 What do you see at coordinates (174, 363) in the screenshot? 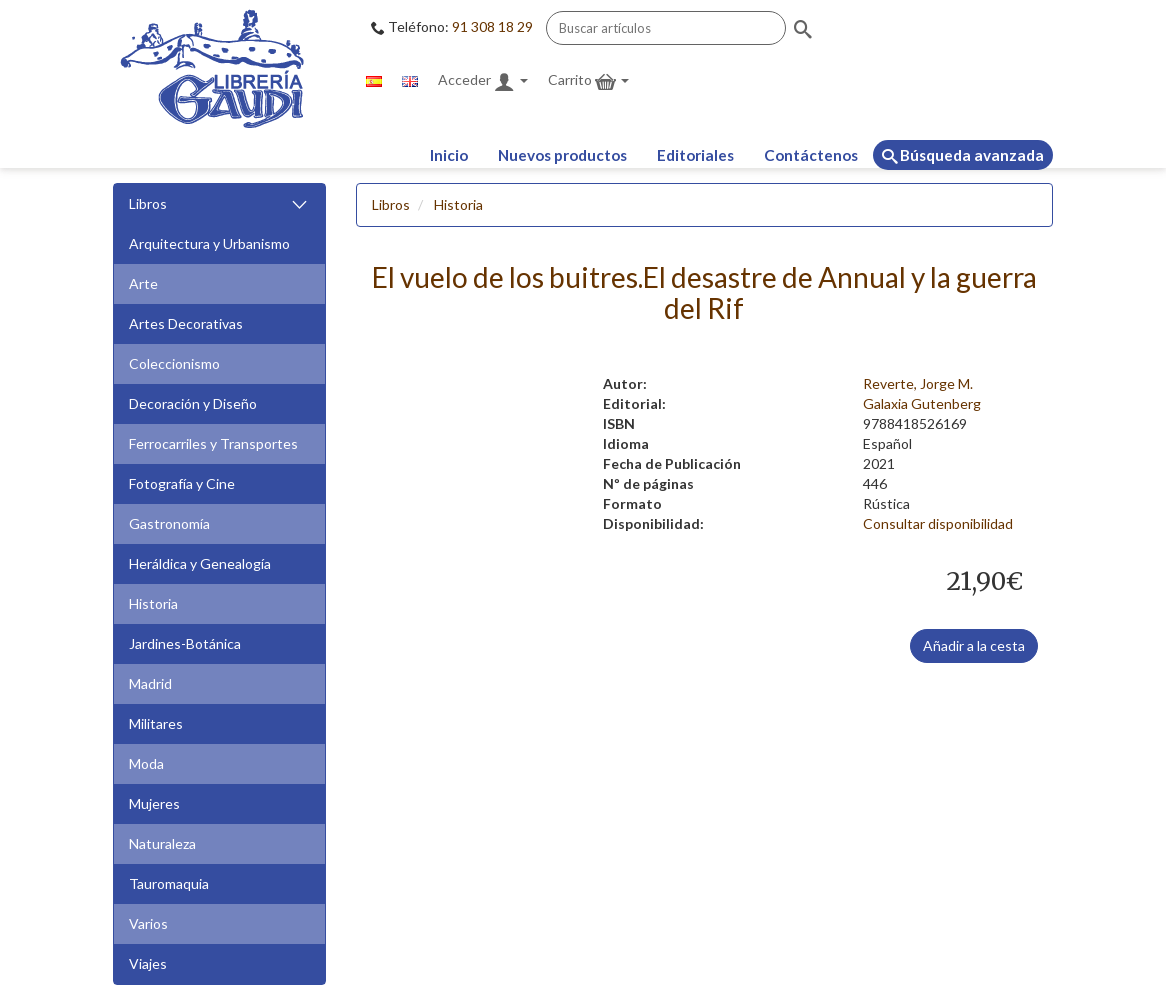
I see `Coleccionismo` at bounding box center [174, 363].